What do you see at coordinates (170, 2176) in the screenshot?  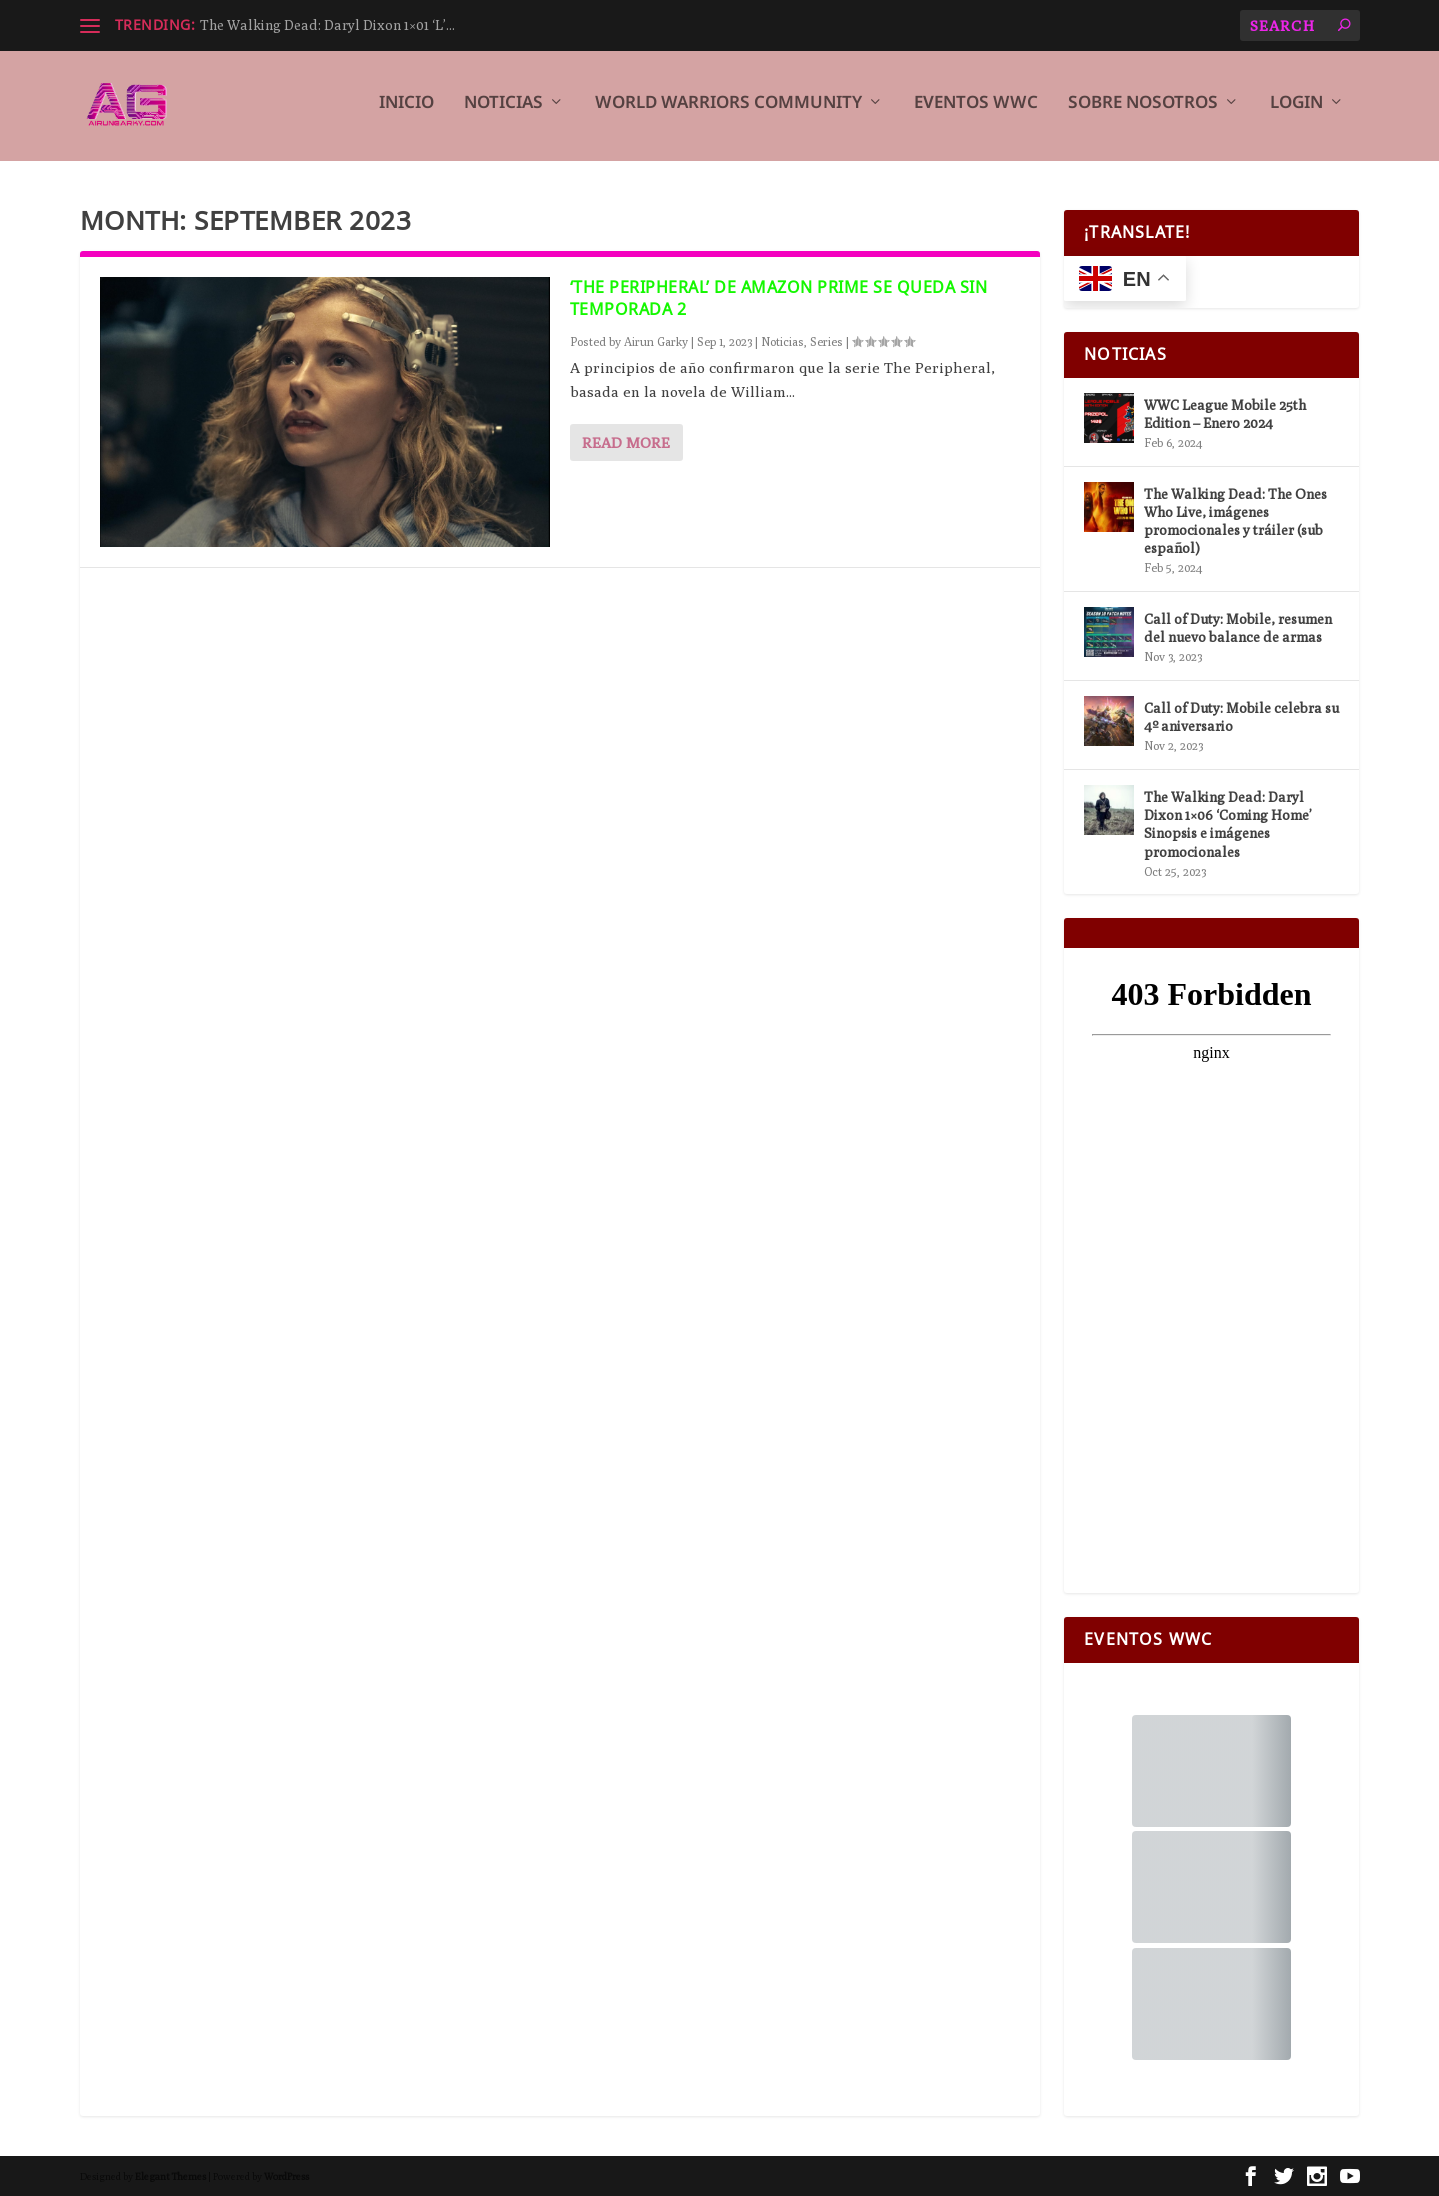 I see `Elegant Themes` at bounding box center [170, 2176].